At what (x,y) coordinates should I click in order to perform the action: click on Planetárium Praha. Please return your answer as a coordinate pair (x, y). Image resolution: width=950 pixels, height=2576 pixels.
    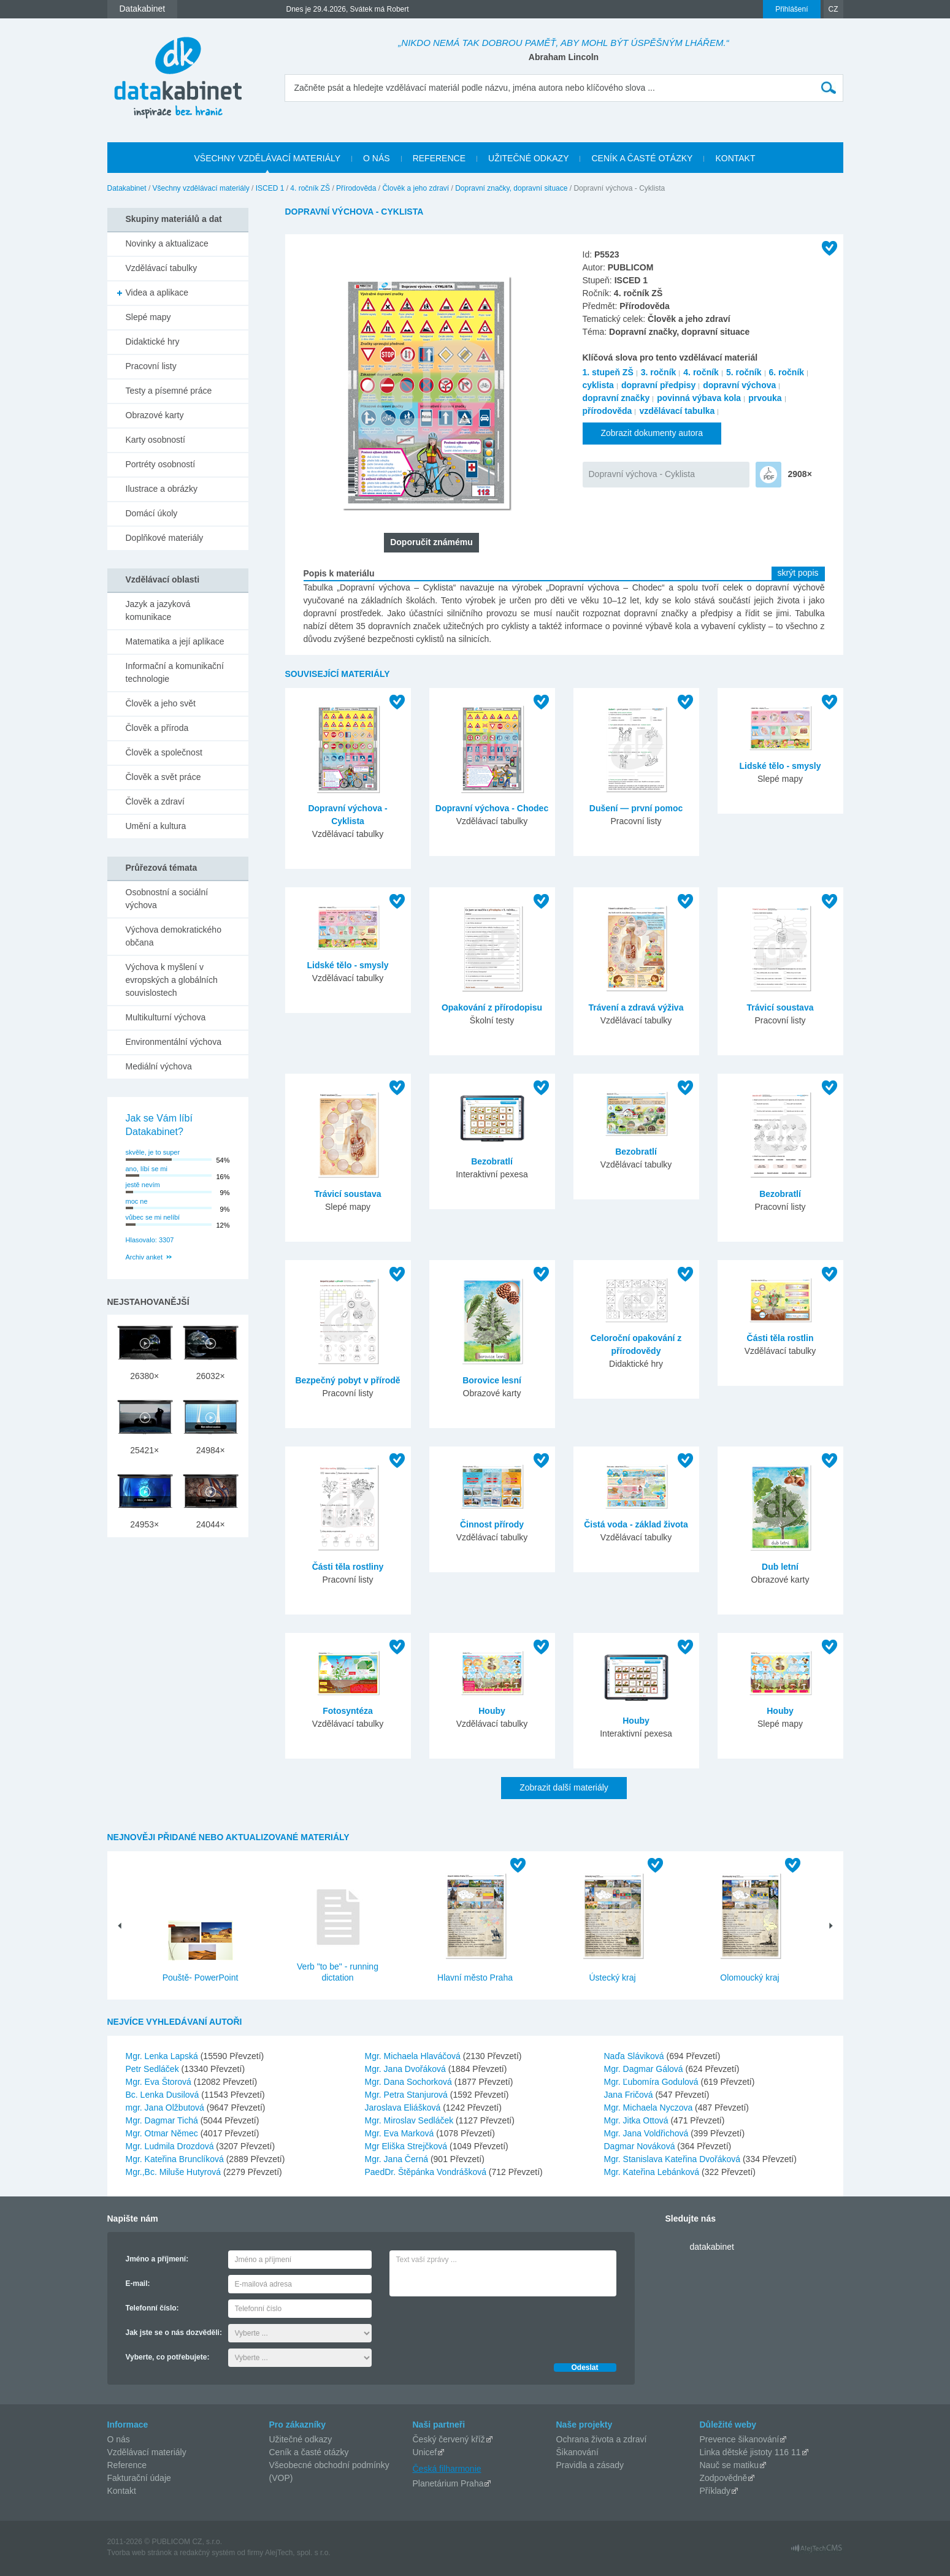
    Looking at the image, I should click on (448, 2483).